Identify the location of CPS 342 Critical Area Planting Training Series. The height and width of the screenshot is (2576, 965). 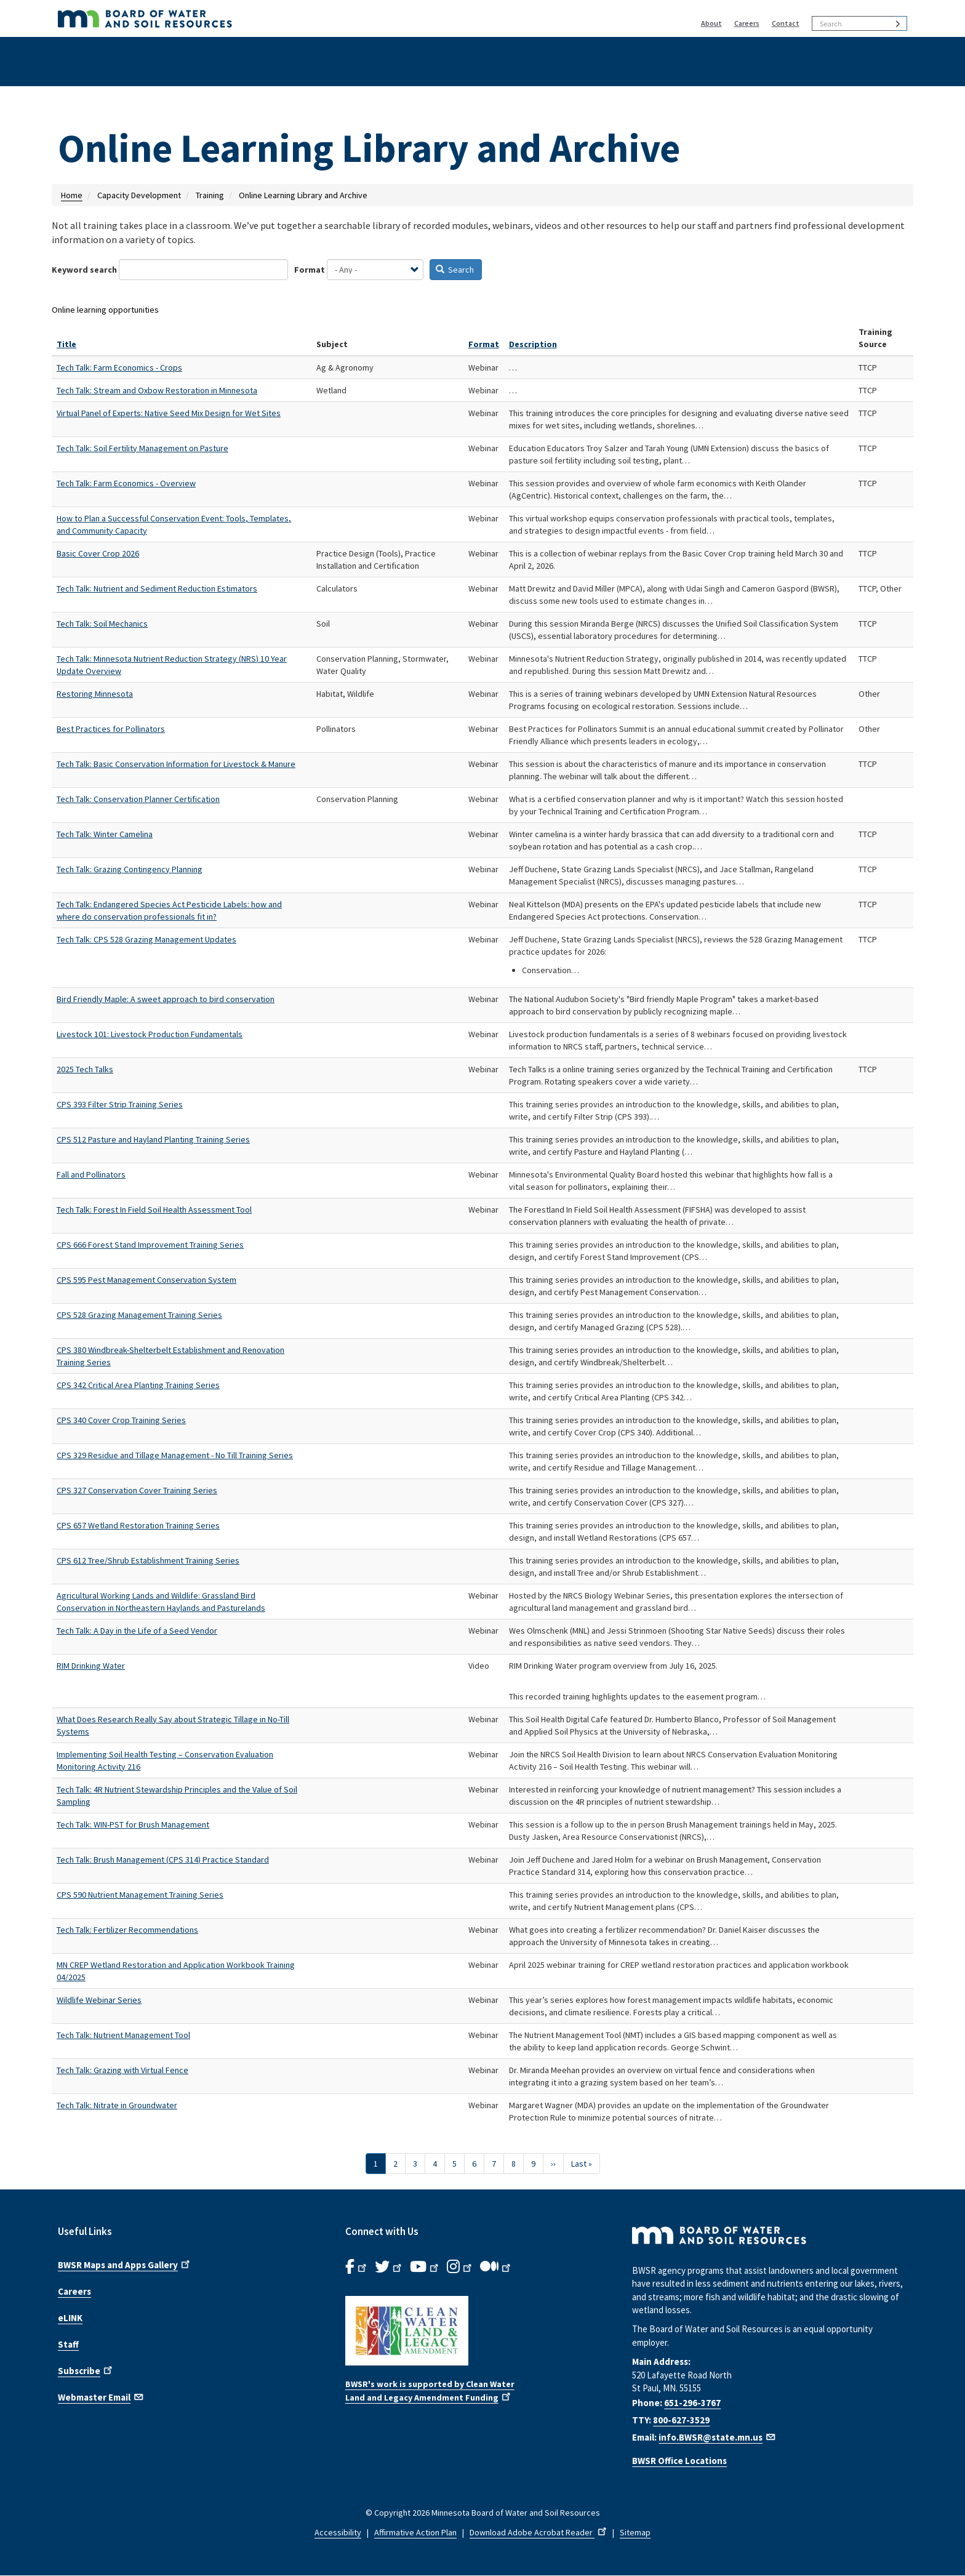
(138, 1384).